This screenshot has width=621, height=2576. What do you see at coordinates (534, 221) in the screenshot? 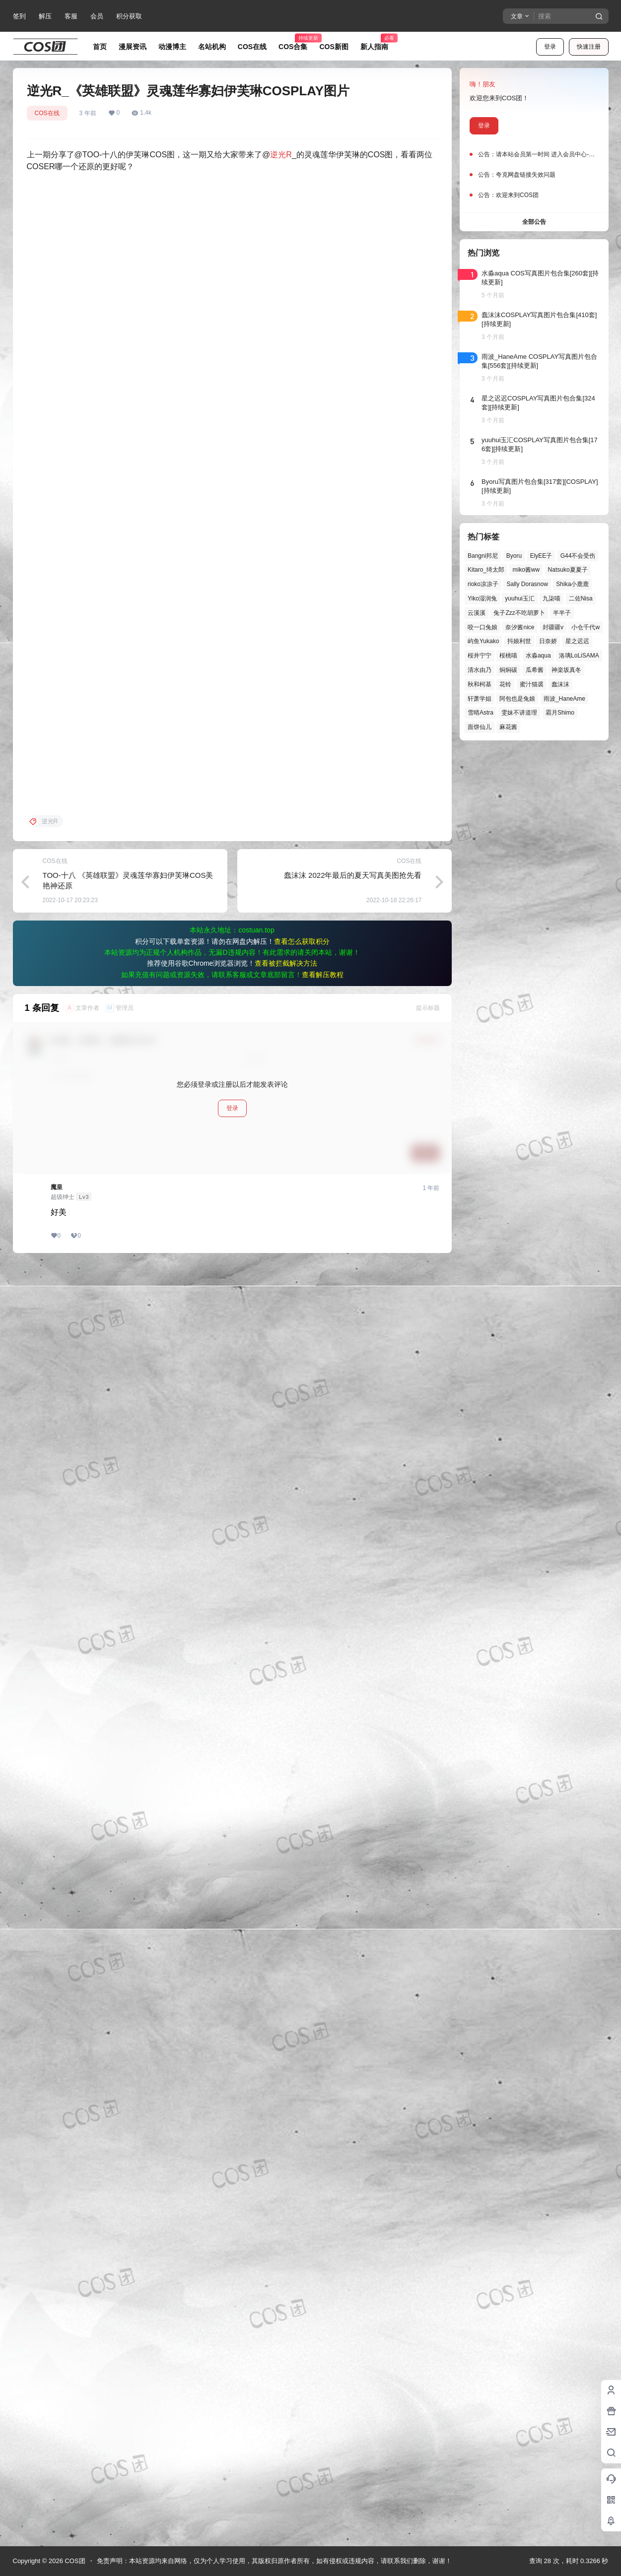
I see `全部公告` at bounding box center [534, 221].